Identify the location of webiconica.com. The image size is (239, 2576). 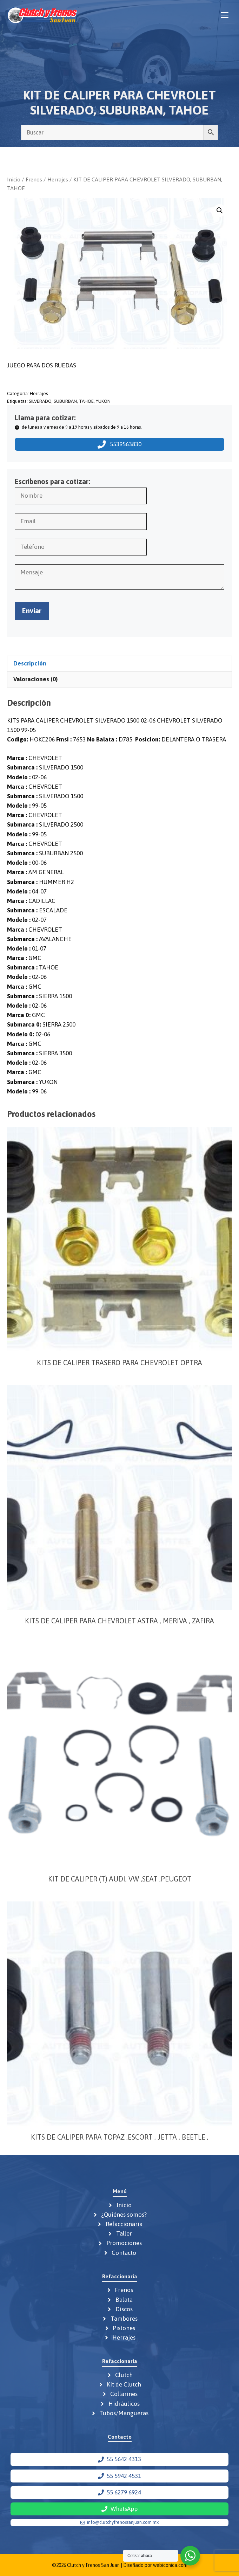
(170, 2565).